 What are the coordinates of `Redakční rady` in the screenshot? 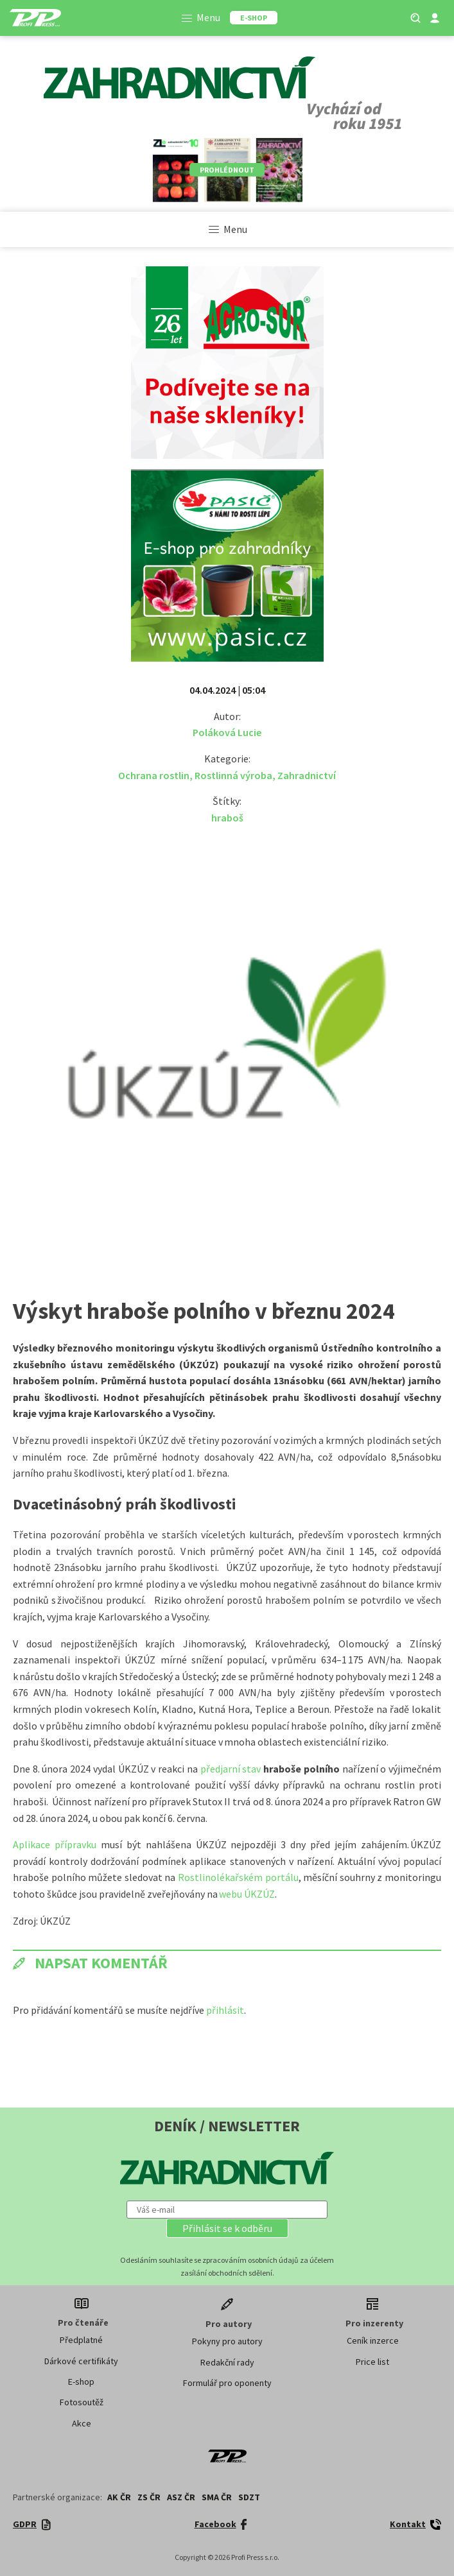 It's located at (227, 2362).